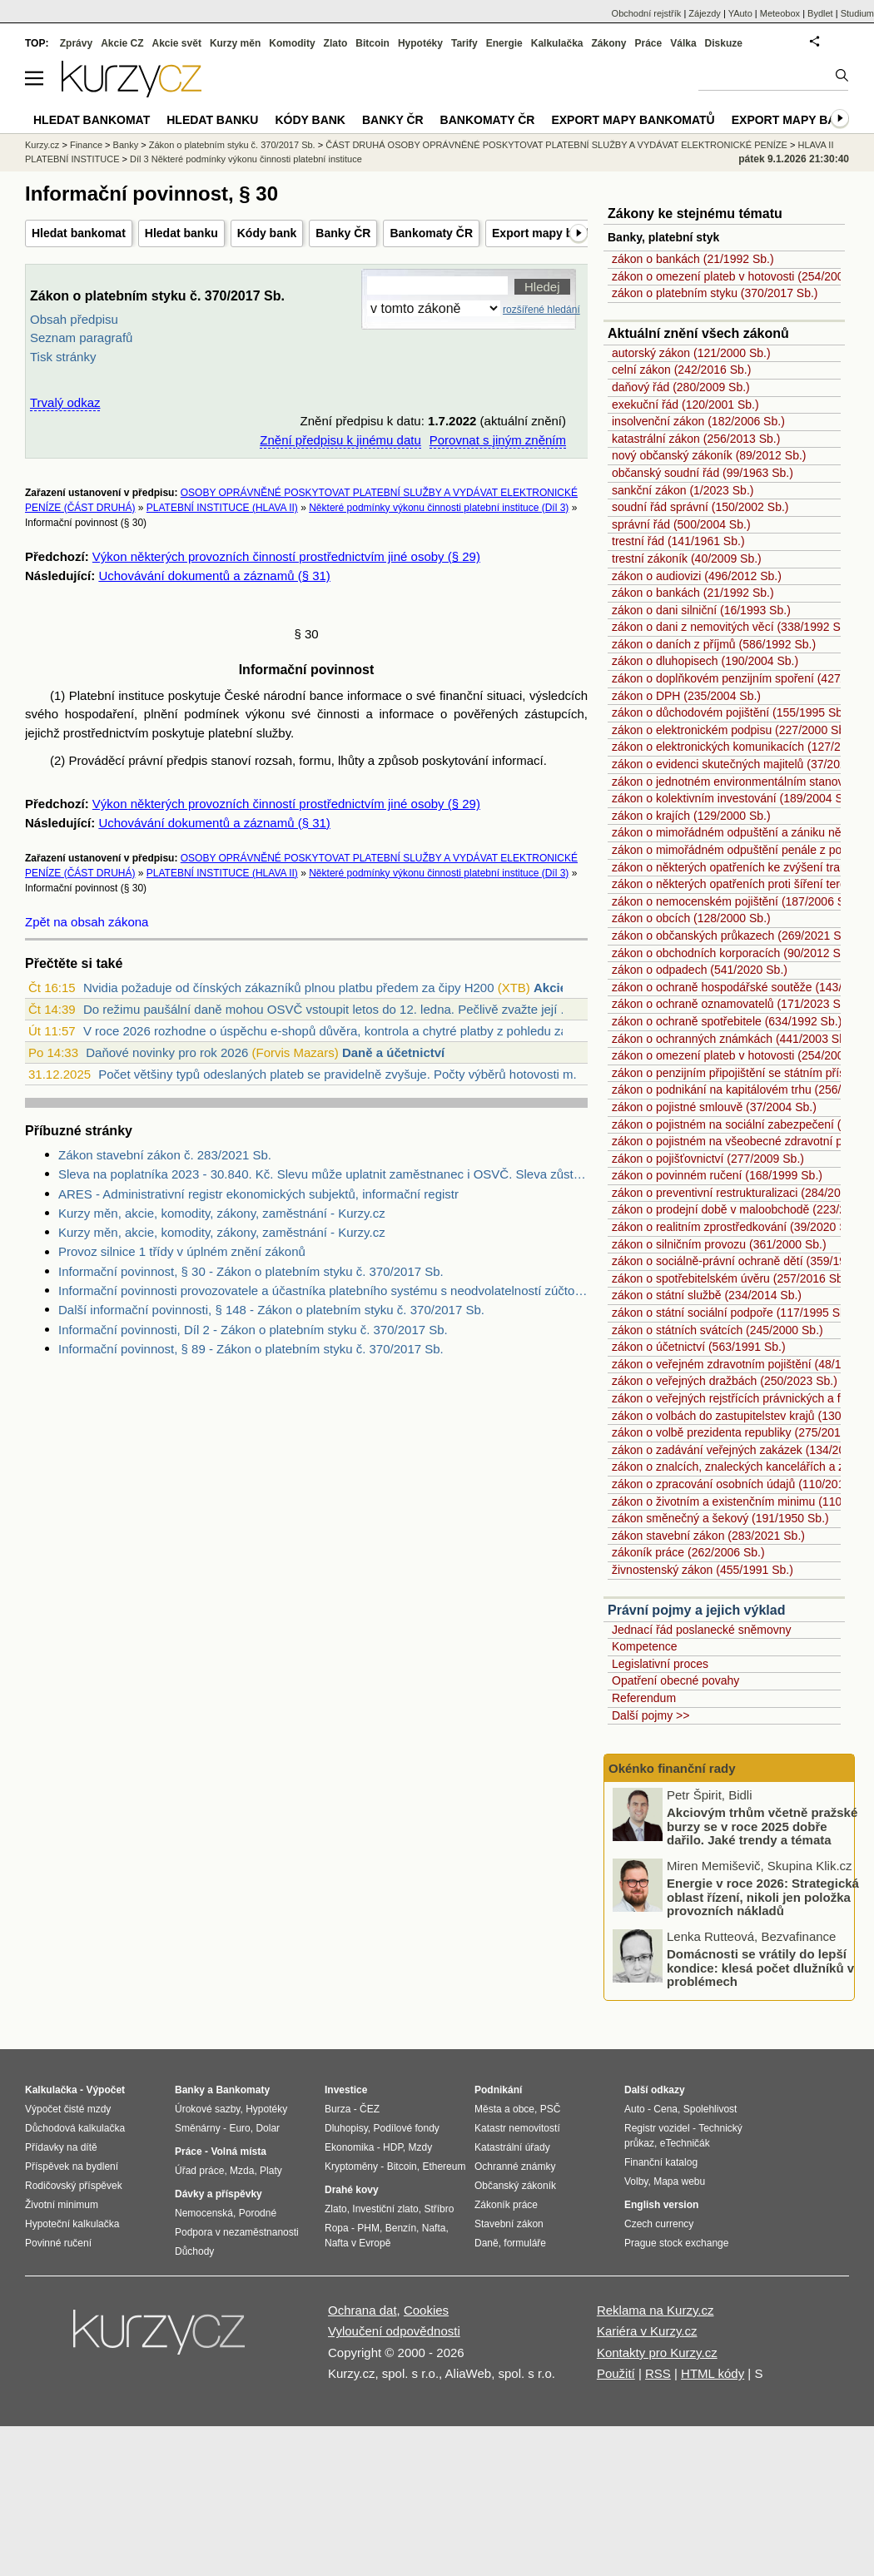  Describe the element at coordinates (464, 43) in the screenshot. I see `Tarify` at that location.